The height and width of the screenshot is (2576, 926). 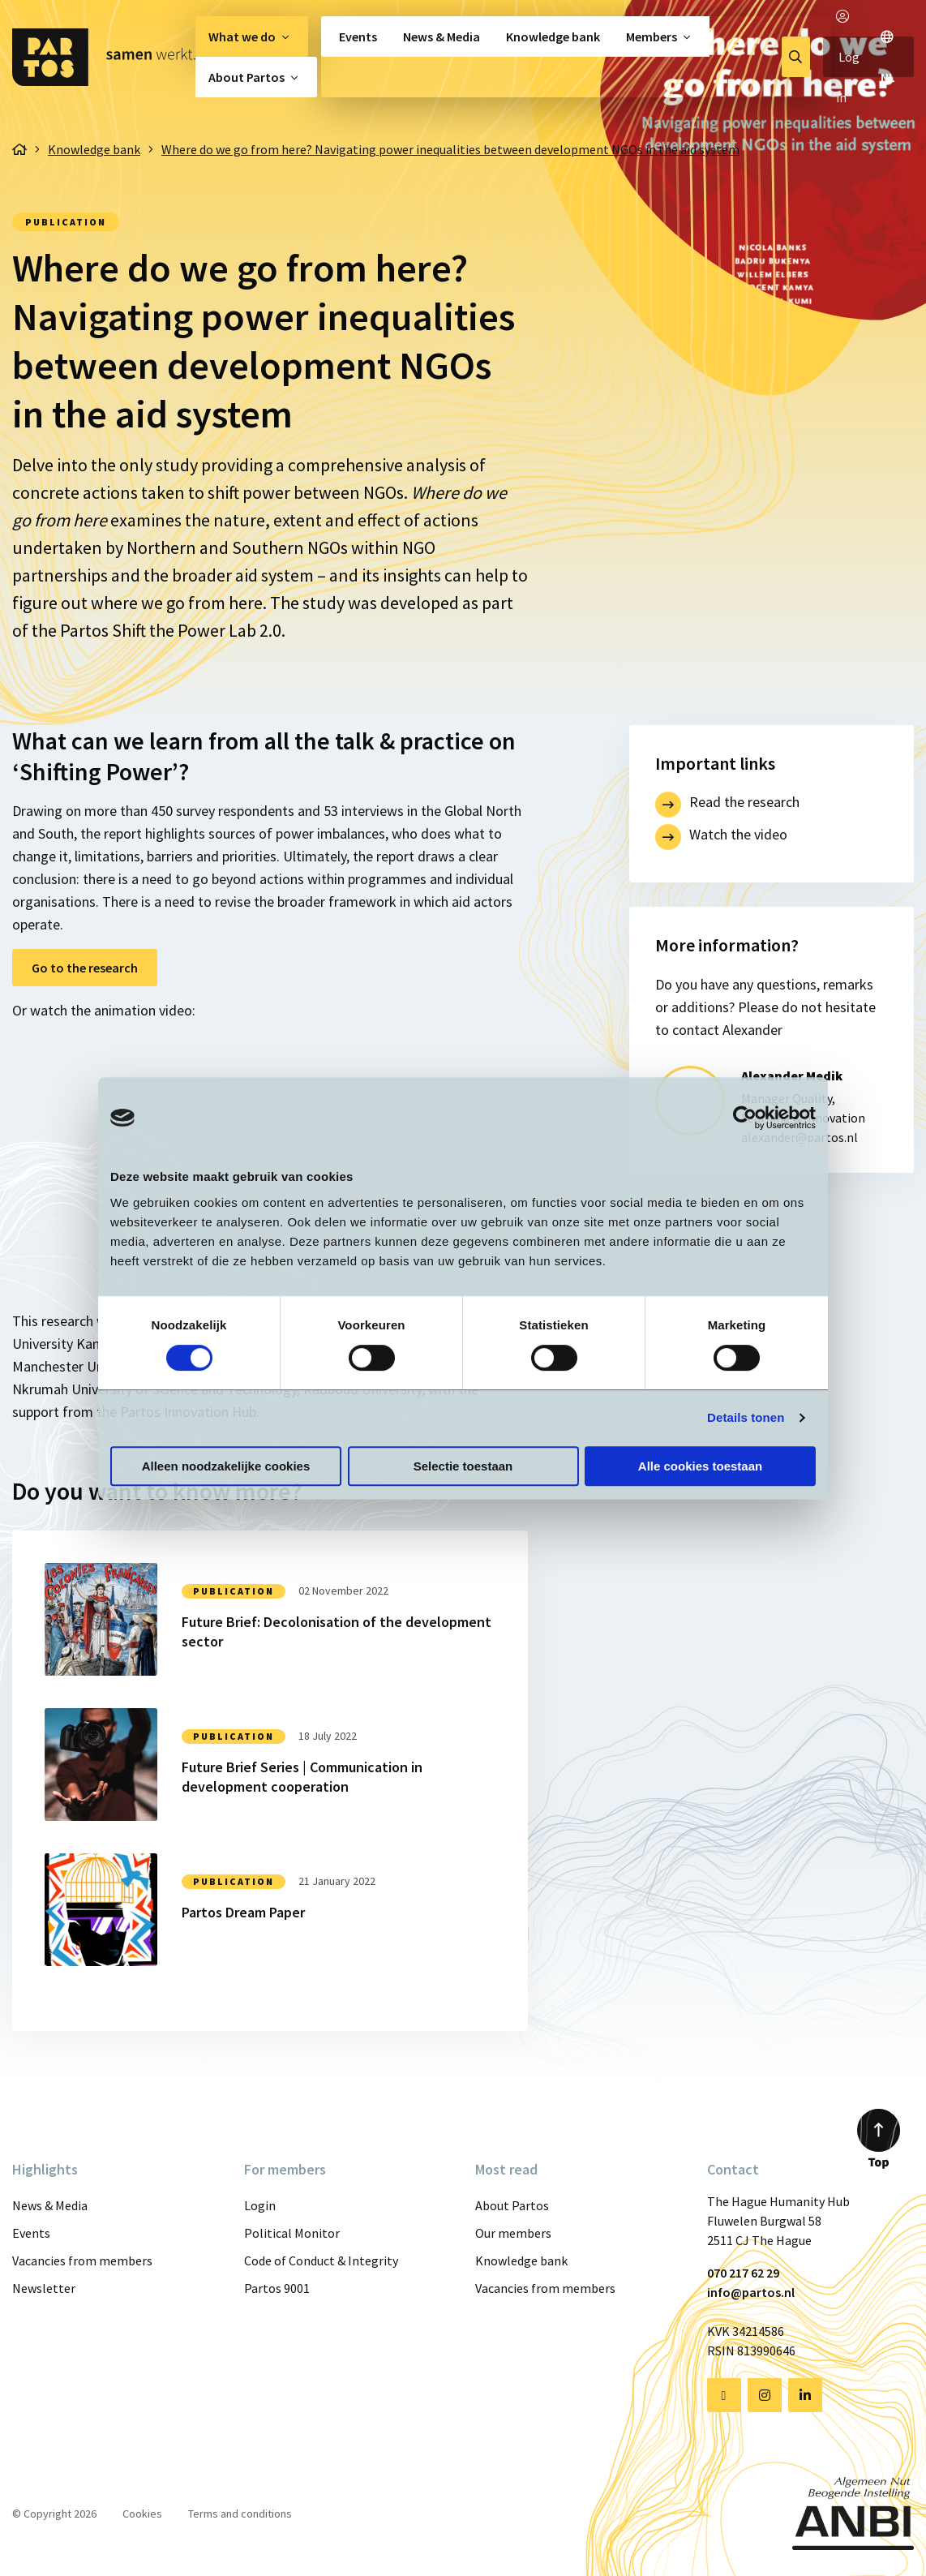 I want to click on Political Monitor, so click(x=292, y=2233).